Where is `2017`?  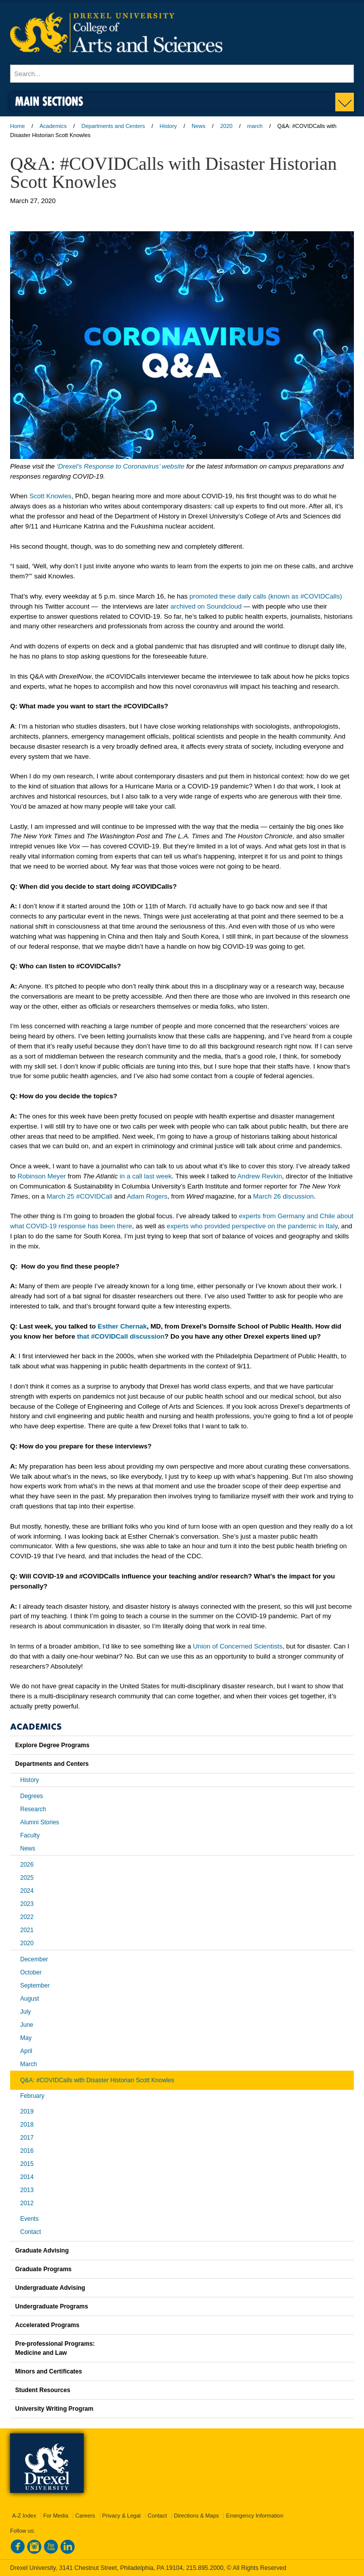 2017 is located at coordinates (27, 2137).